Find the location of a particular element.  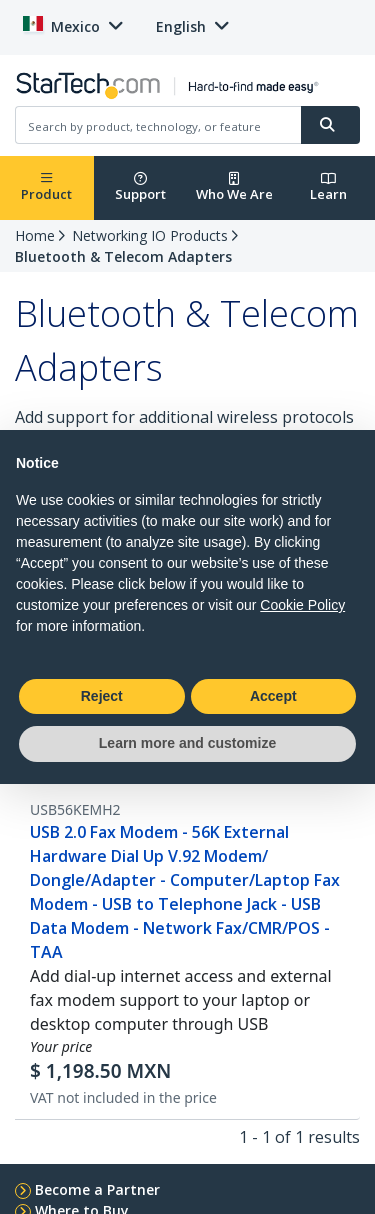

Home is located at coordinates (35, 235).